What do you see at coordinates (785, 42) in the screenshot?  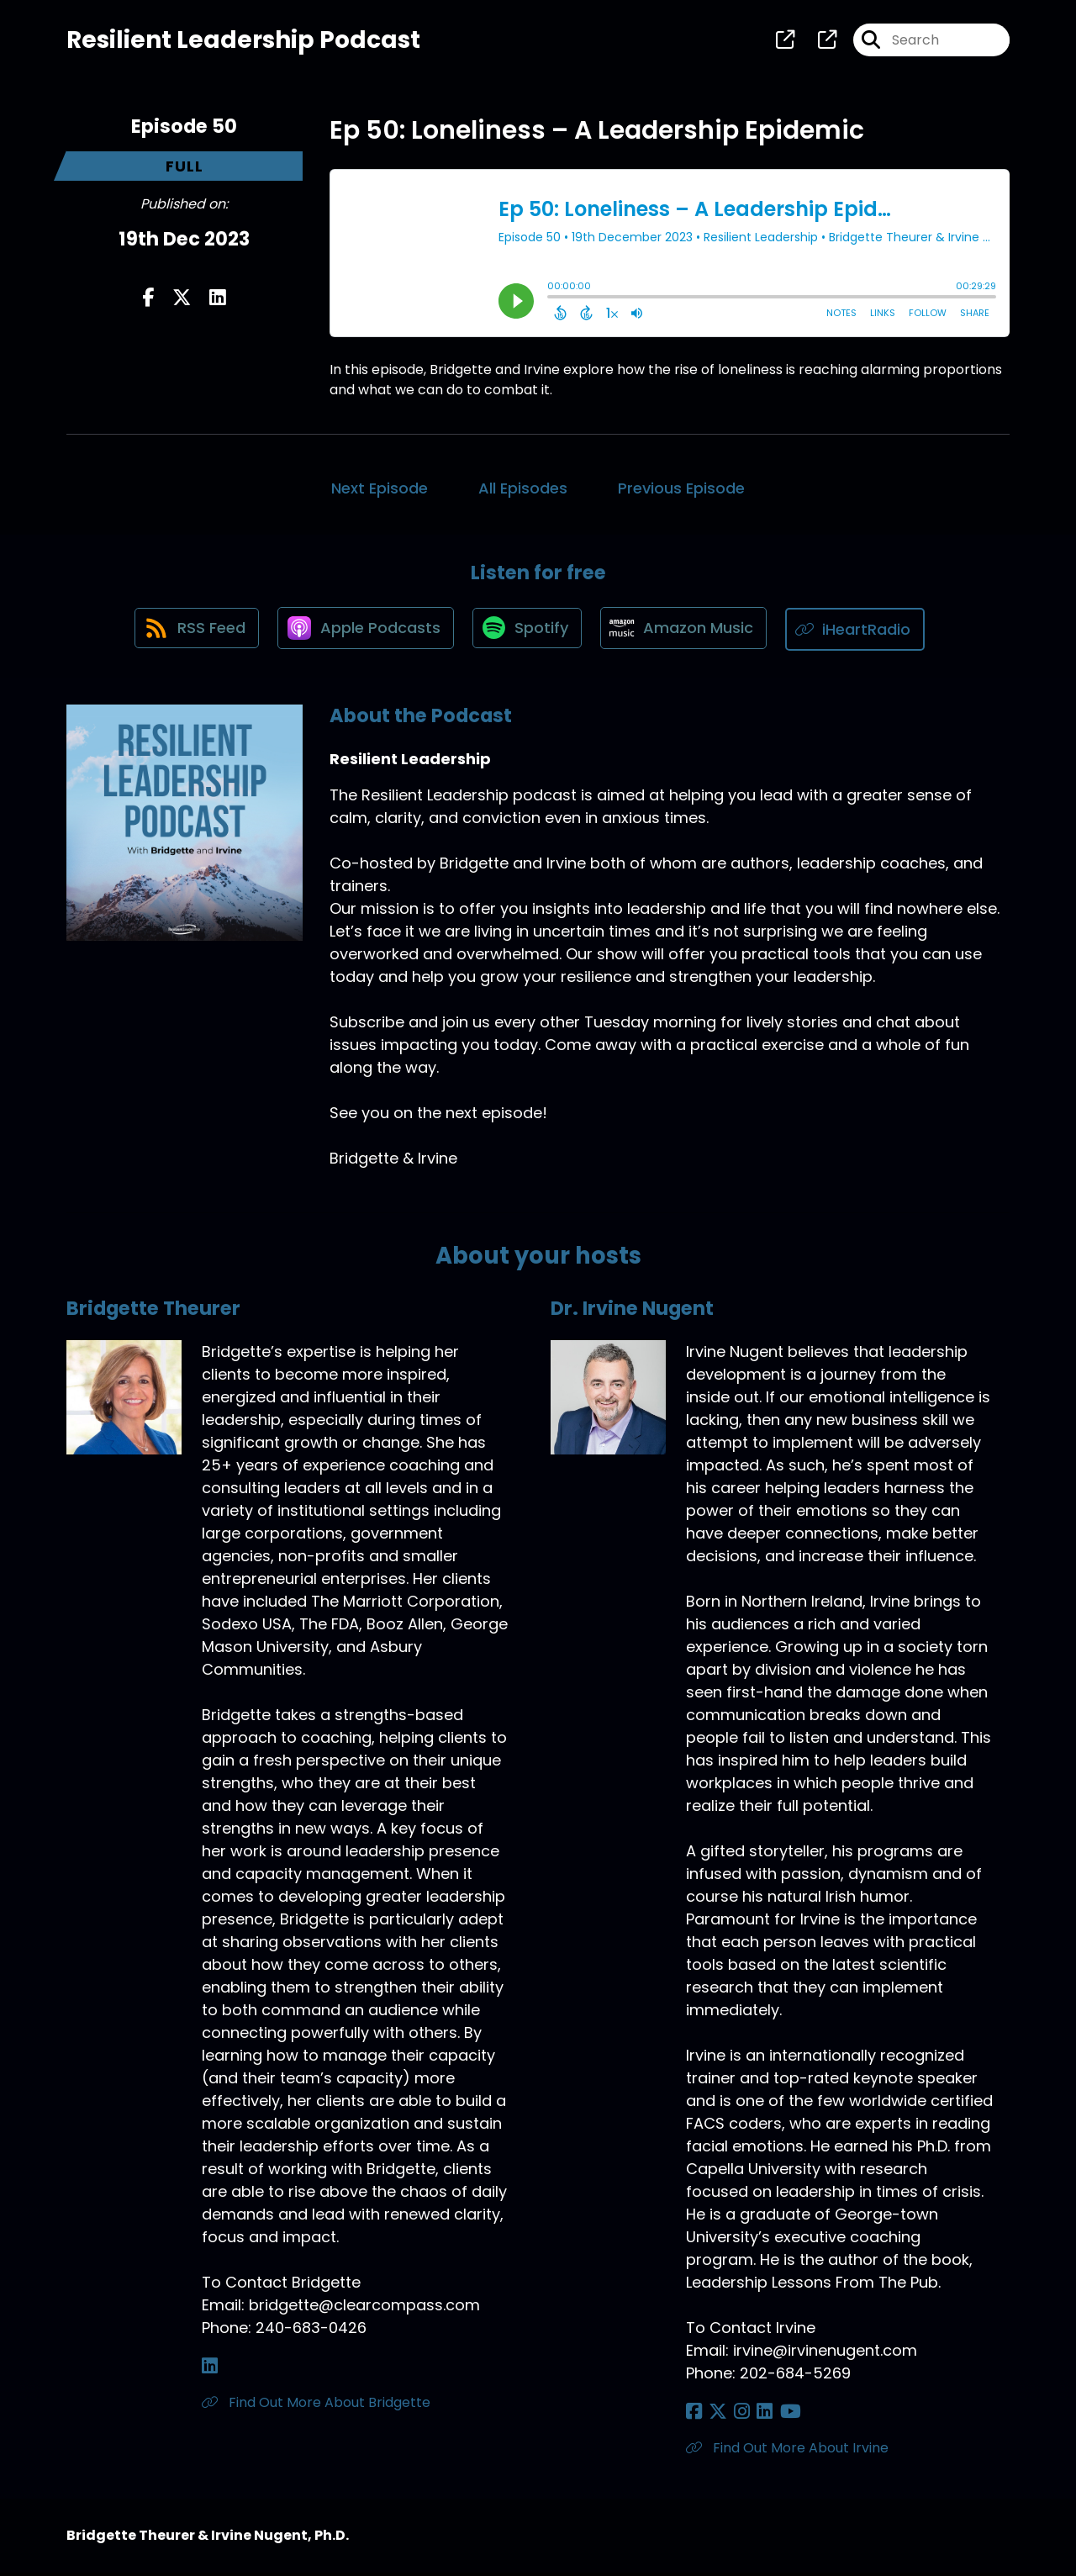 I see `[Resilient Leadership's page]` at bounding box center [785, 42].